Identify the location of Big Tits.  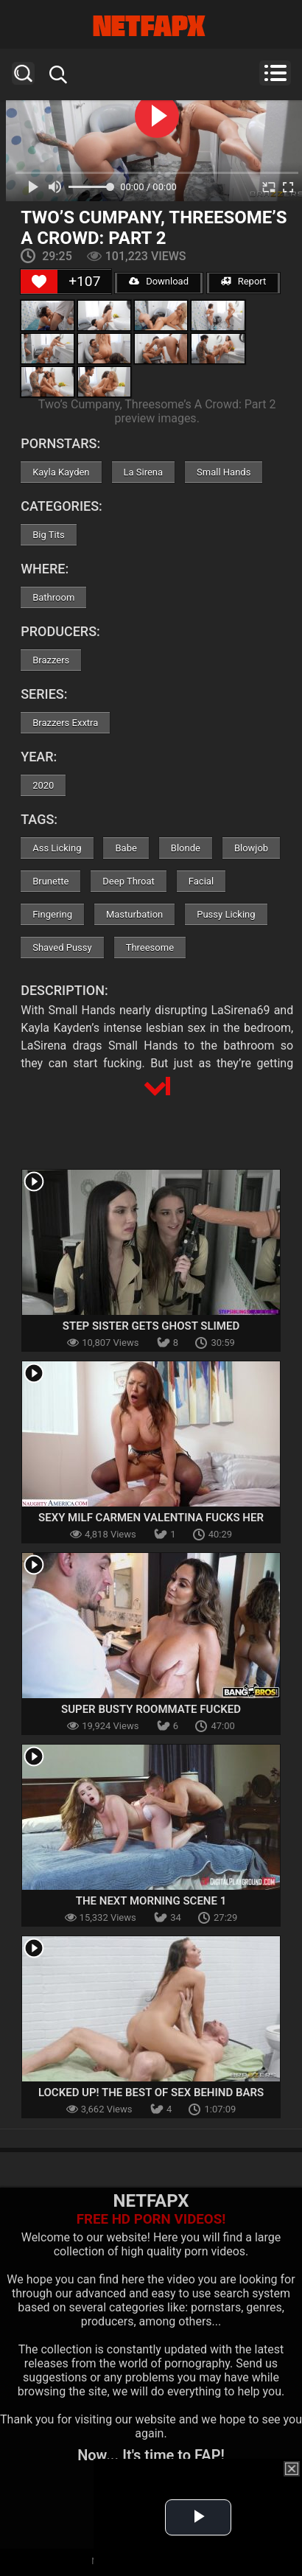
(48, 534).